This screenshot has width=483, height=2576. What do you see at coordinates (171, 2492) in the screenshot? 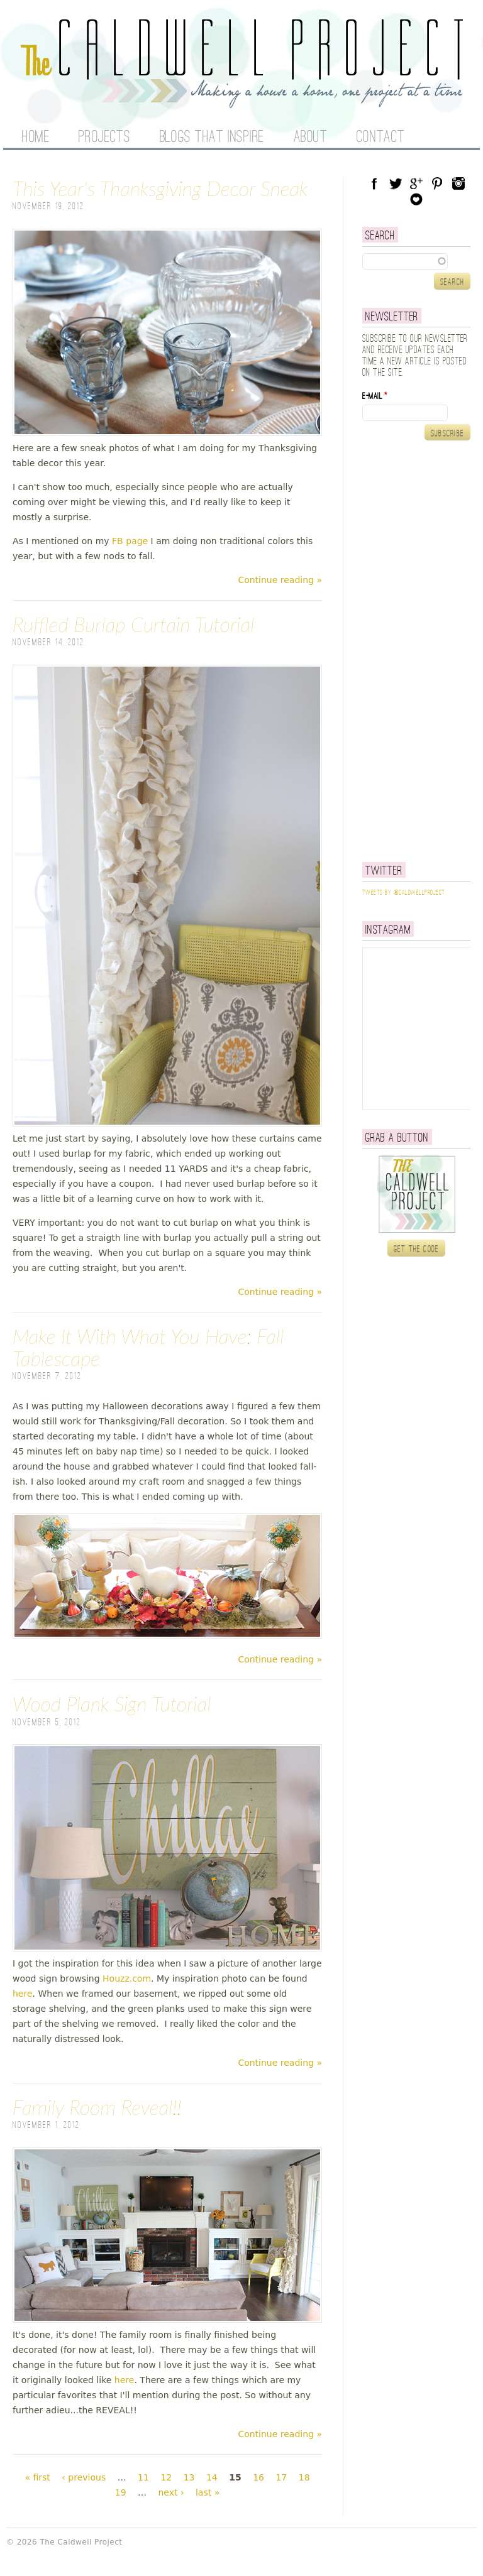
I see `next ›` at bounding box center [171, 2492].